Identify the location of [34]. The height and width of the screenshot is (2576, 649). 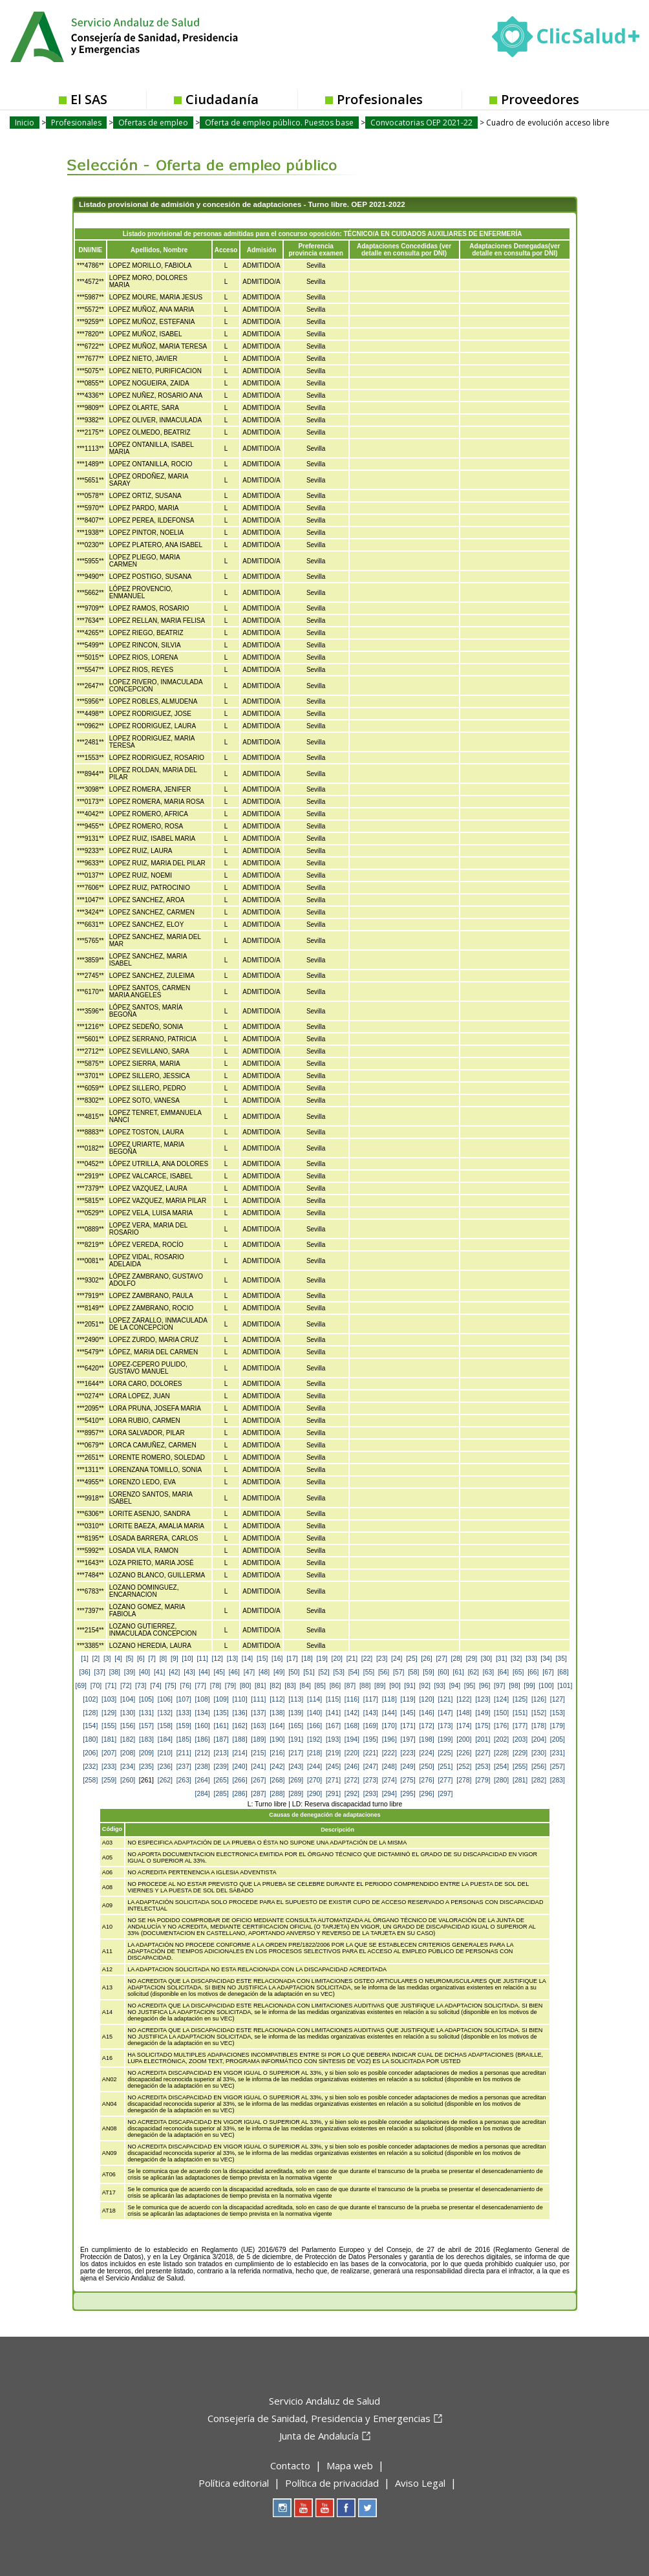
(545, 1658).